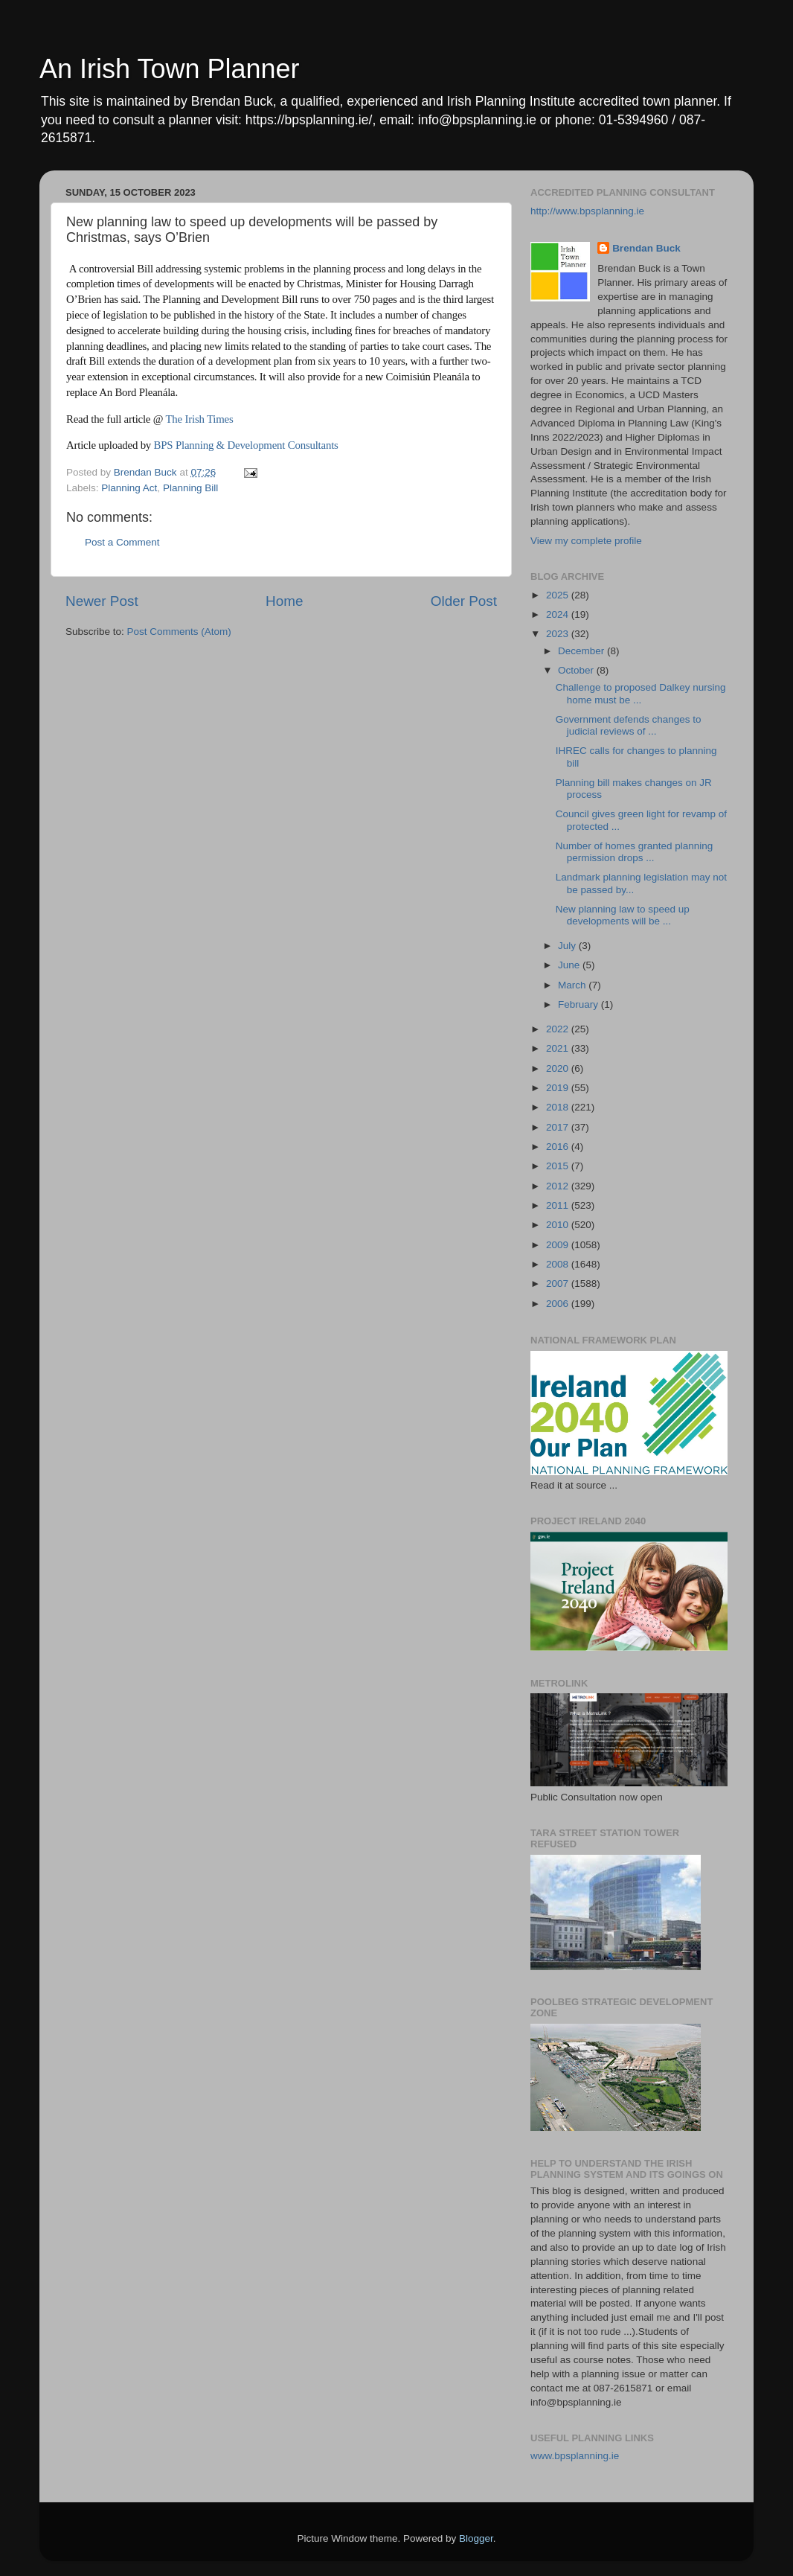 The height and width of the screenshot is (2576, 793). What do you see at coordinates (129, 487) in the screenshot?
I see `Planning Act` at bounding box center [129, 487].